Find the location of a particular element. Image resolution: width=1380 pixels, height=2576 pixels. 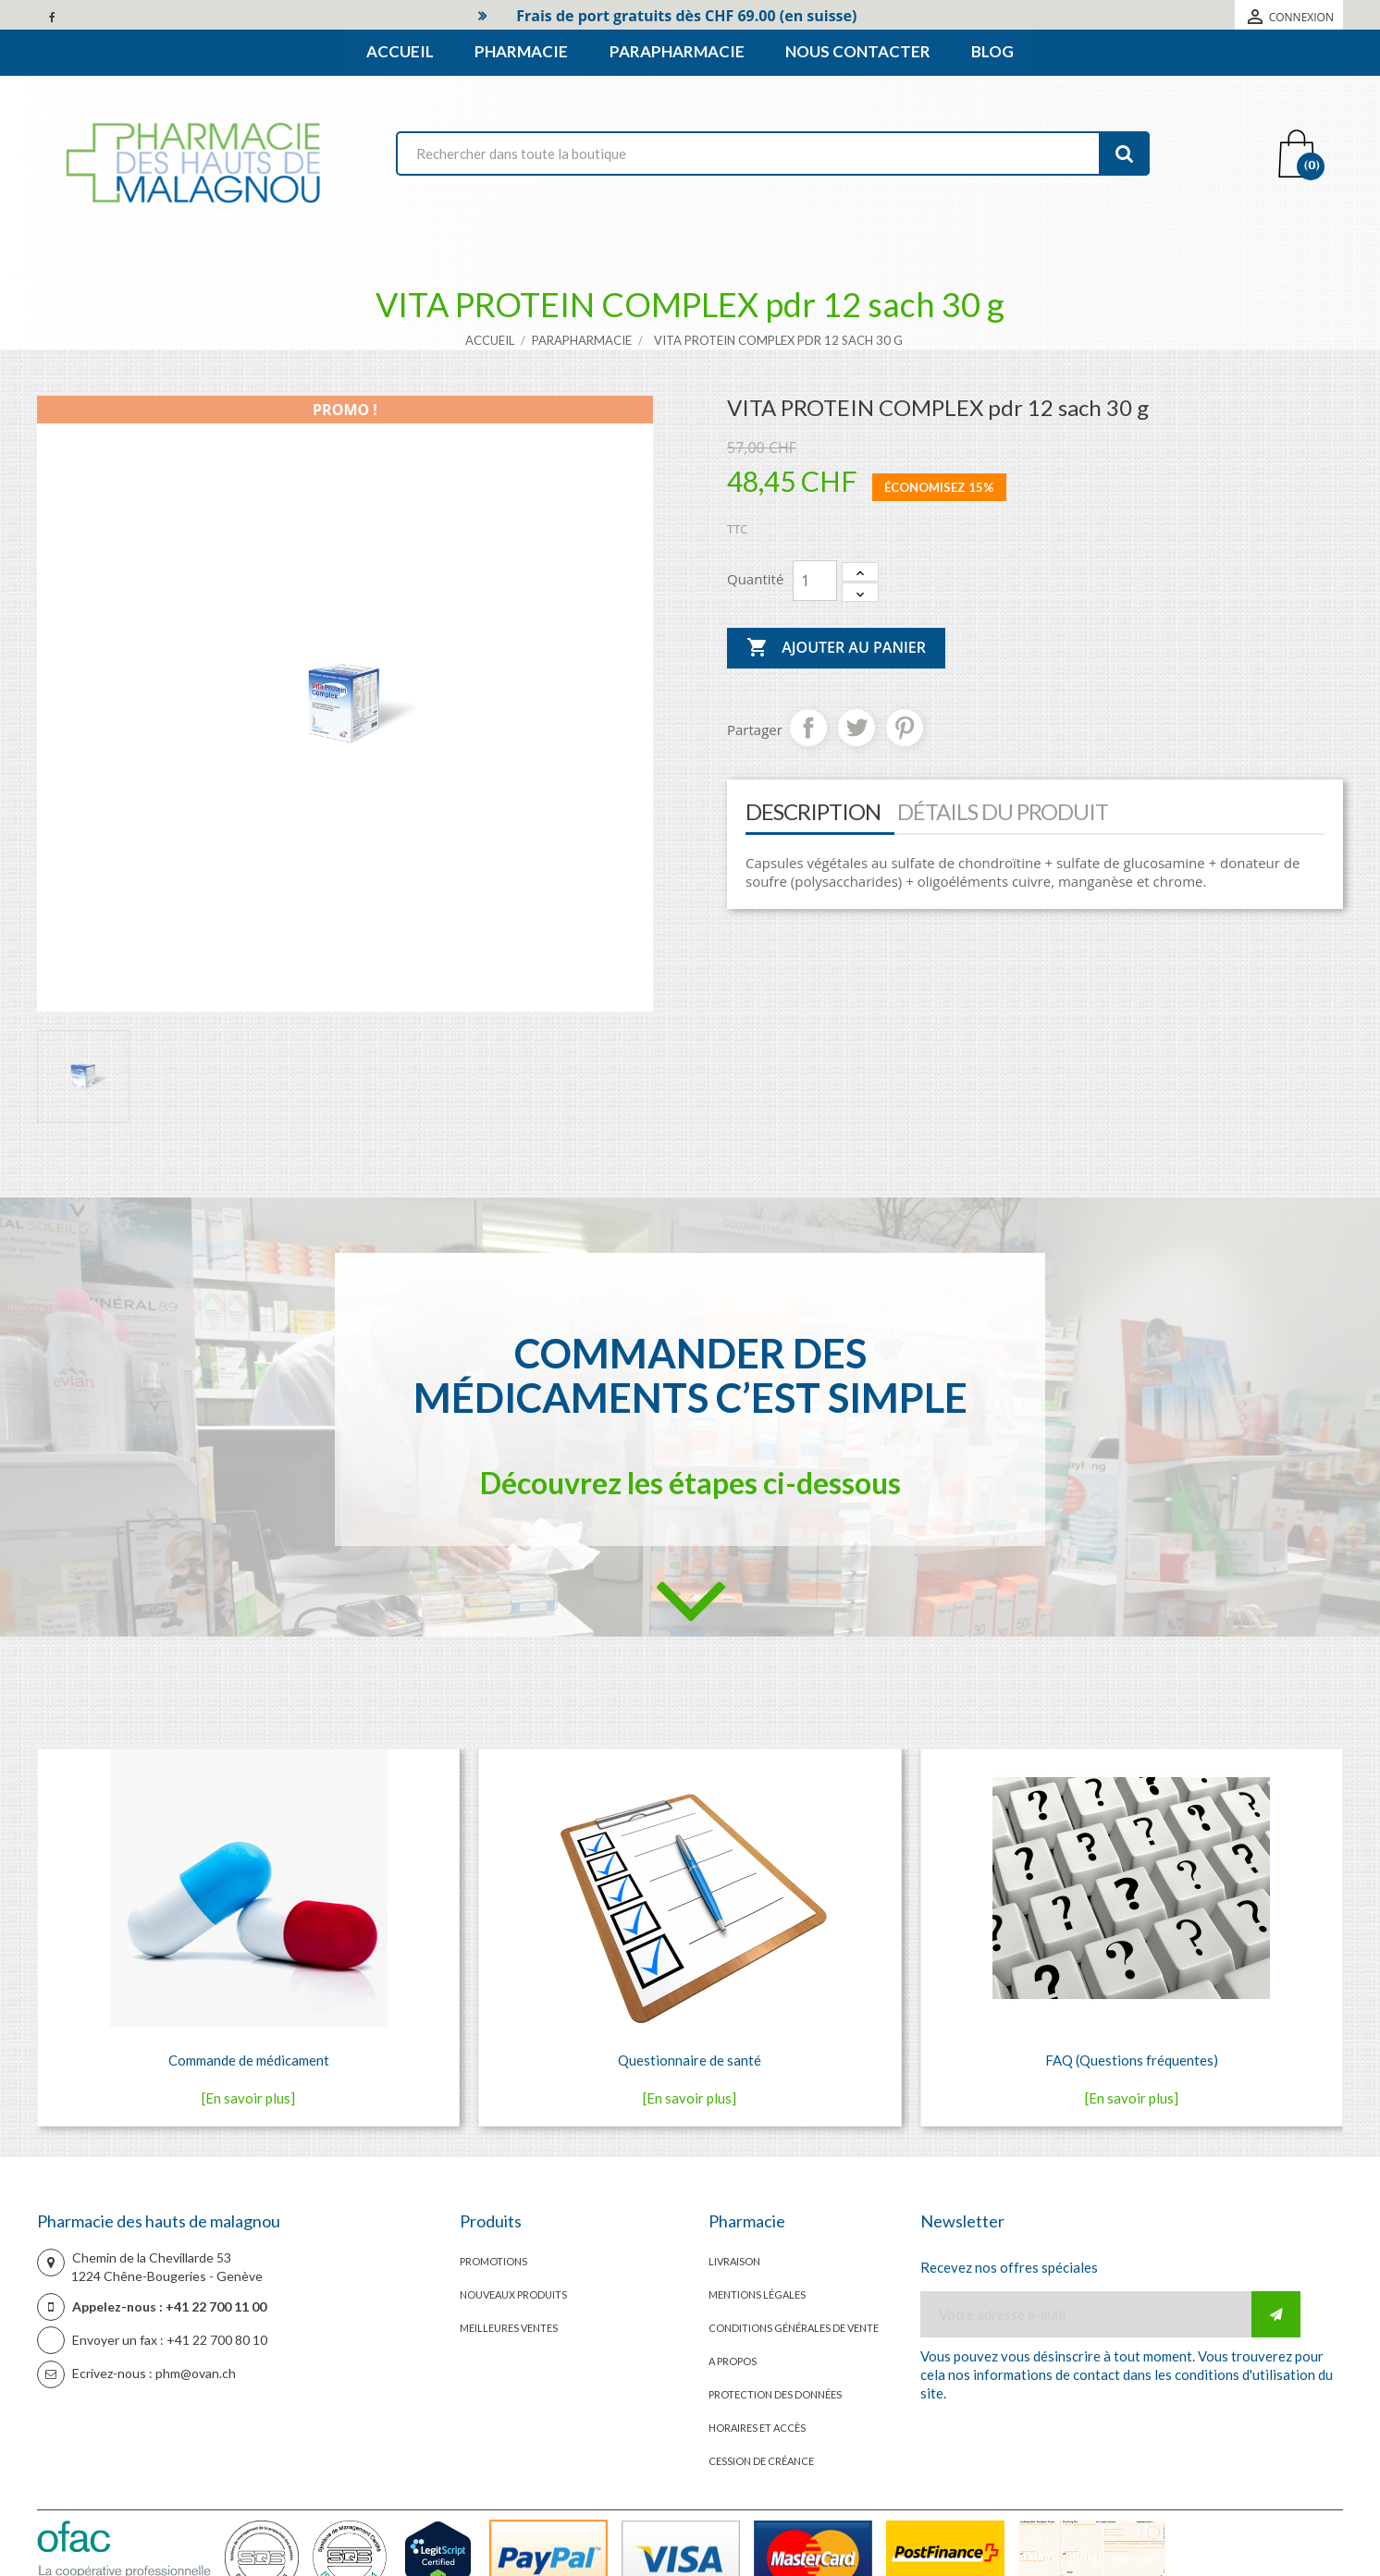

Tweet is located at coordinates (856, 727).